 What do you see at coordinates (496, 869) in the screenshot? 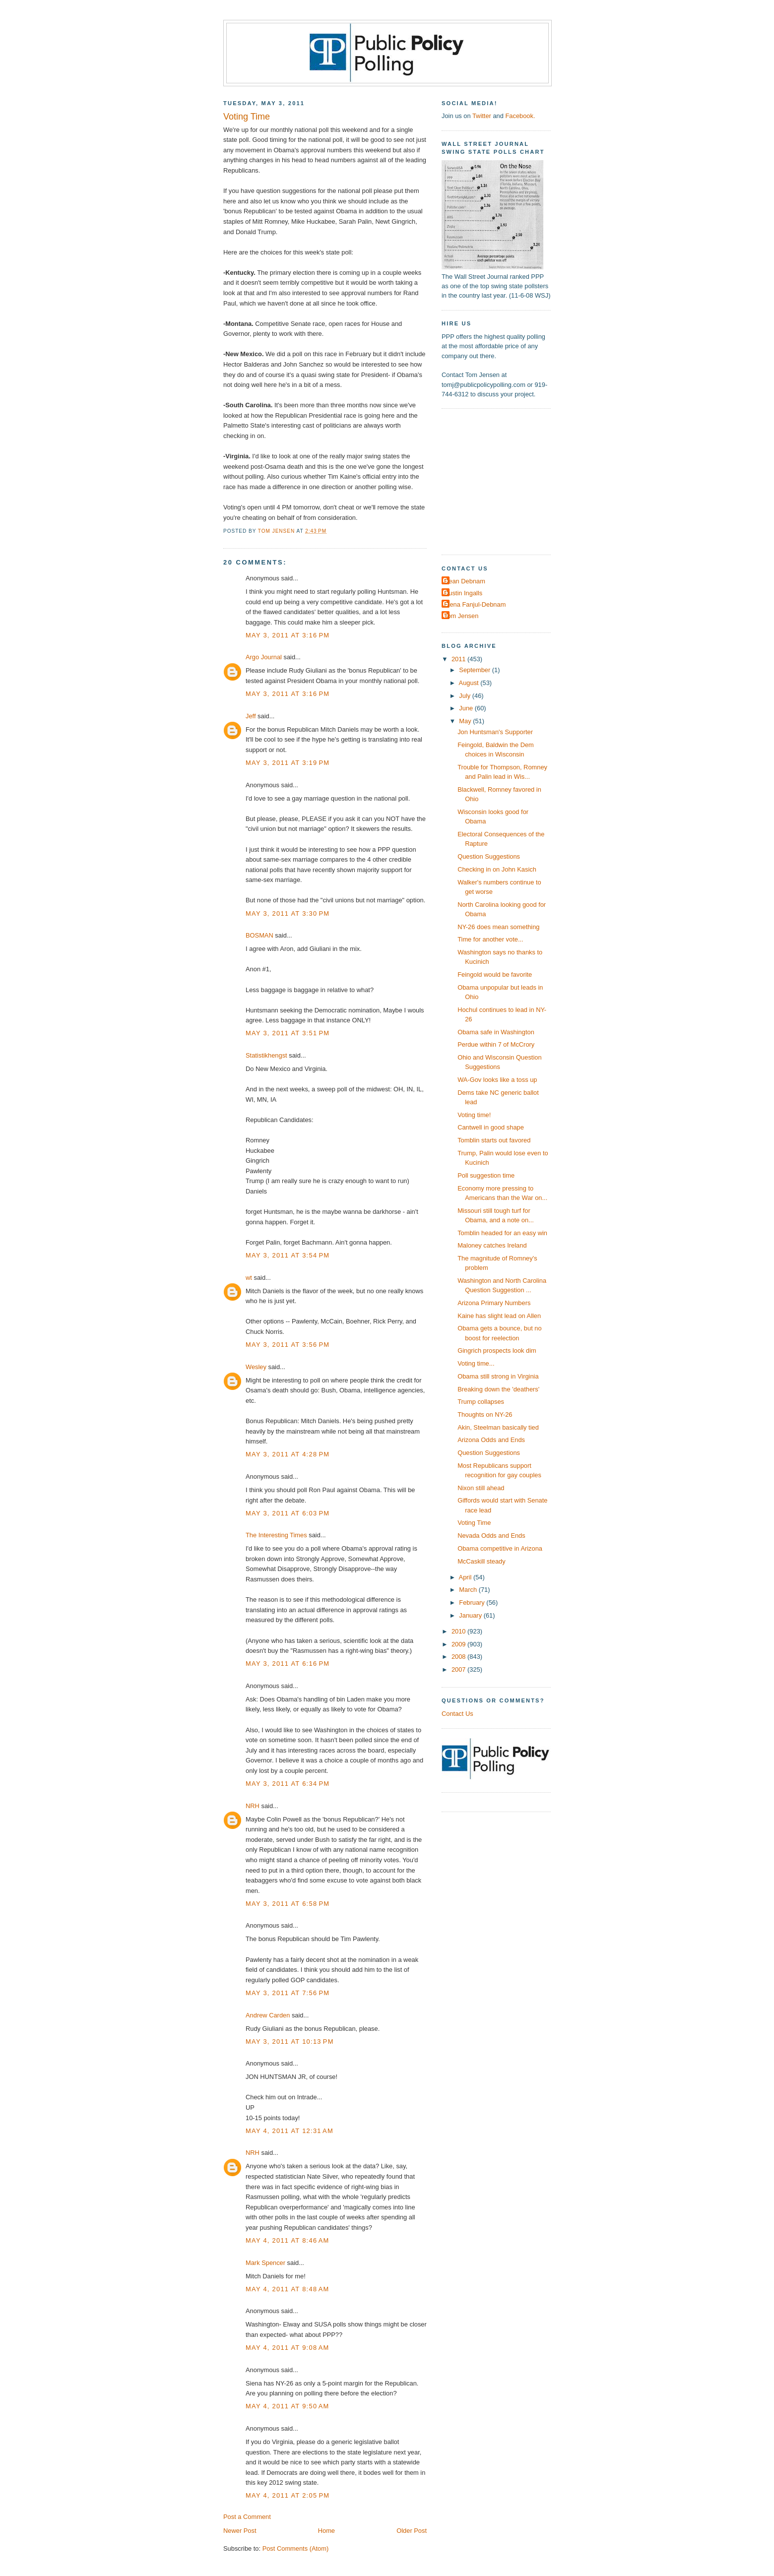
I see `Checking in on John Kasich` at bounding box center [496, 869].